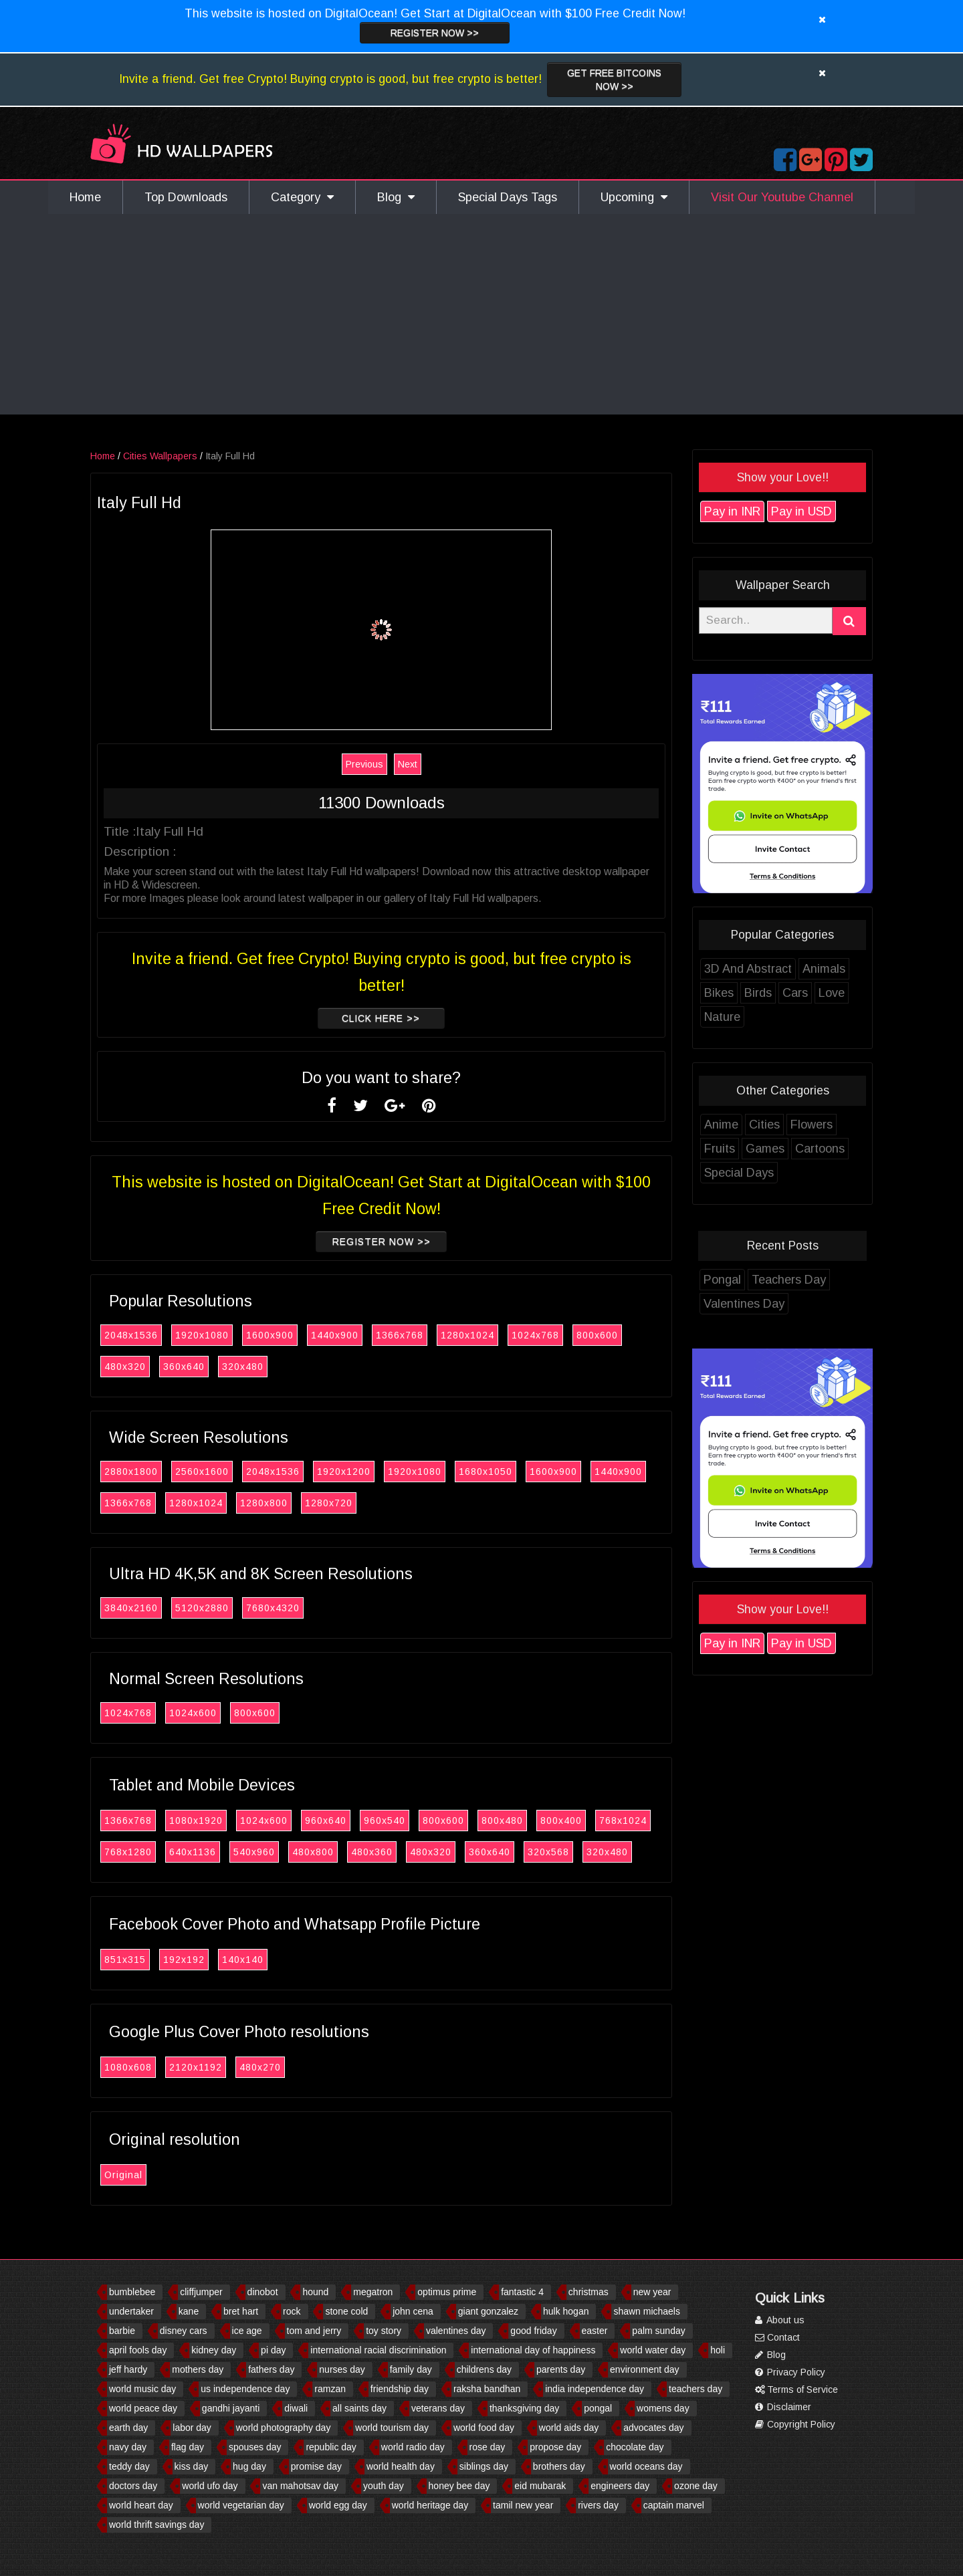  I want to click on 480x800, so click(333, 1852).